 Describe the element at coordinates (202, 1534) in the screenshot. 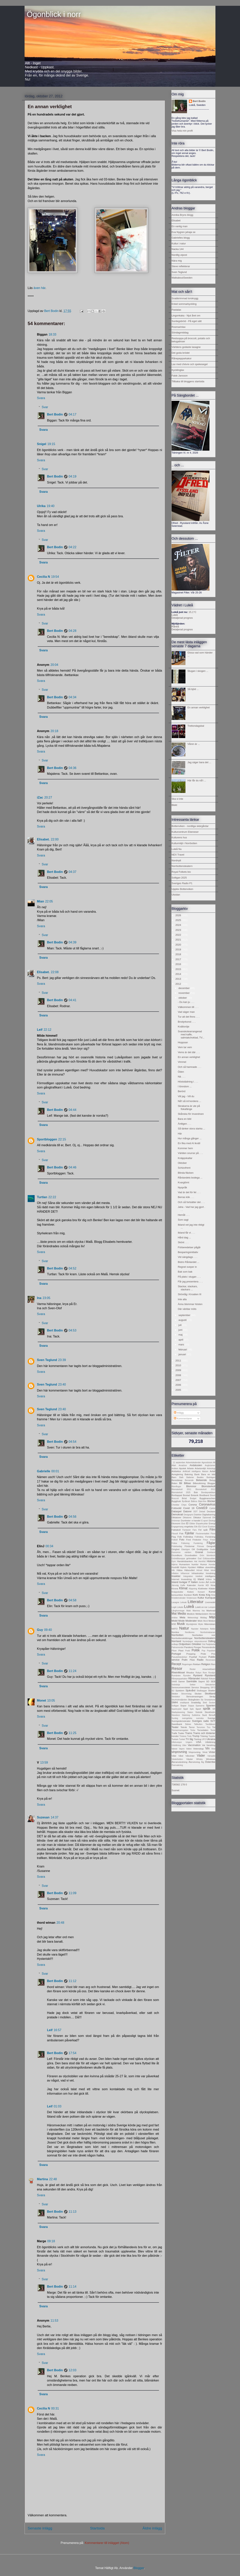

I see `Flockmentalitet` at that location.